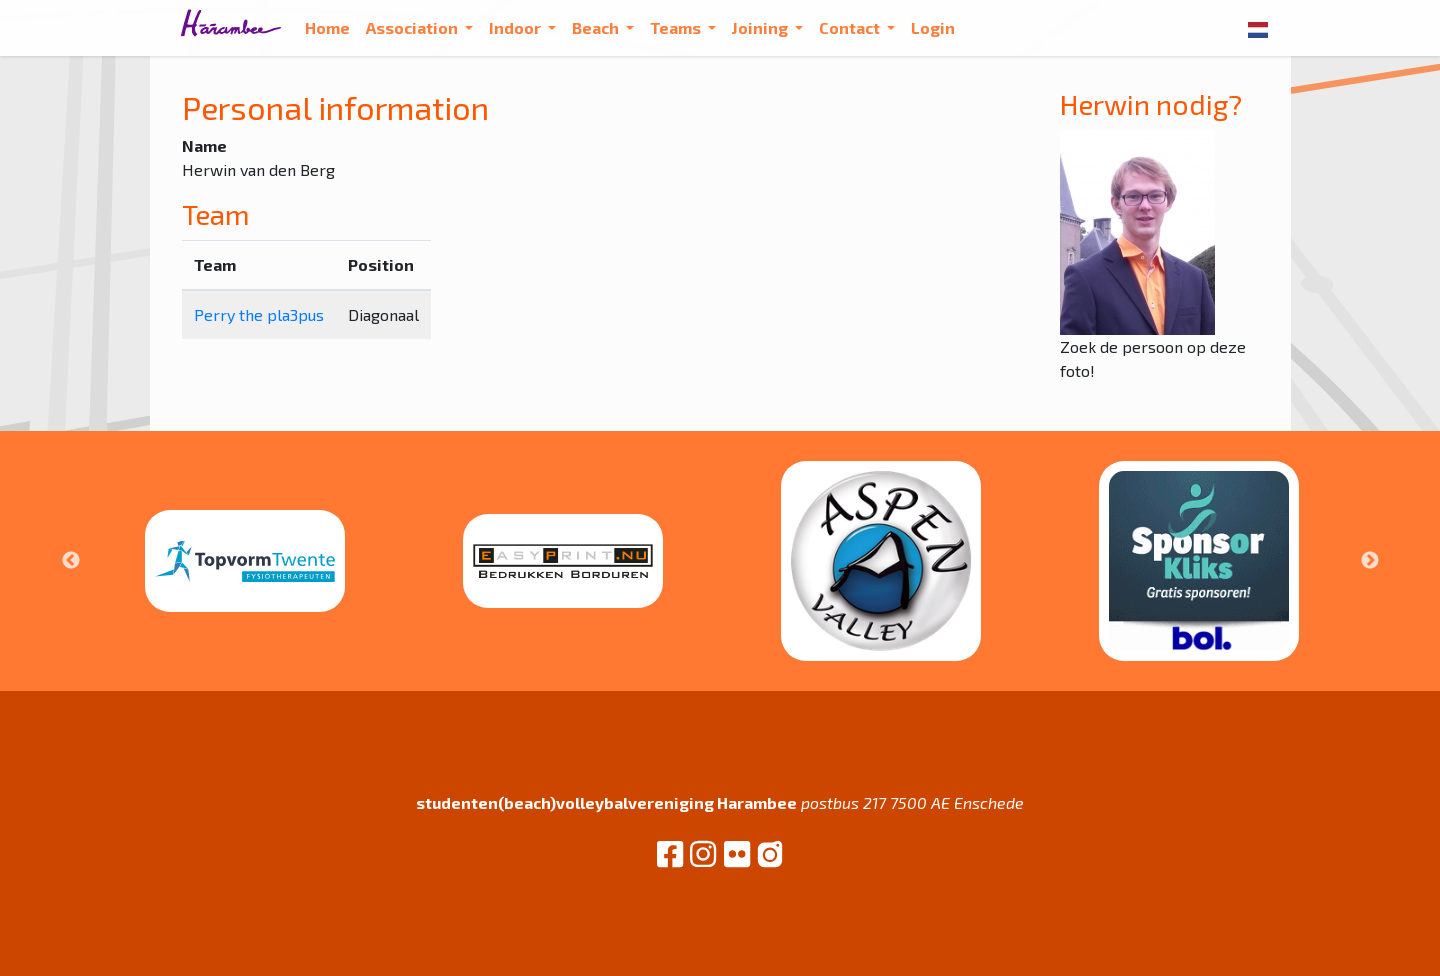 The width and height of the screenshot is (1440, 976). Describe the element at coordinates (761, 27) in the screenshot. I see `Joining` at that location.